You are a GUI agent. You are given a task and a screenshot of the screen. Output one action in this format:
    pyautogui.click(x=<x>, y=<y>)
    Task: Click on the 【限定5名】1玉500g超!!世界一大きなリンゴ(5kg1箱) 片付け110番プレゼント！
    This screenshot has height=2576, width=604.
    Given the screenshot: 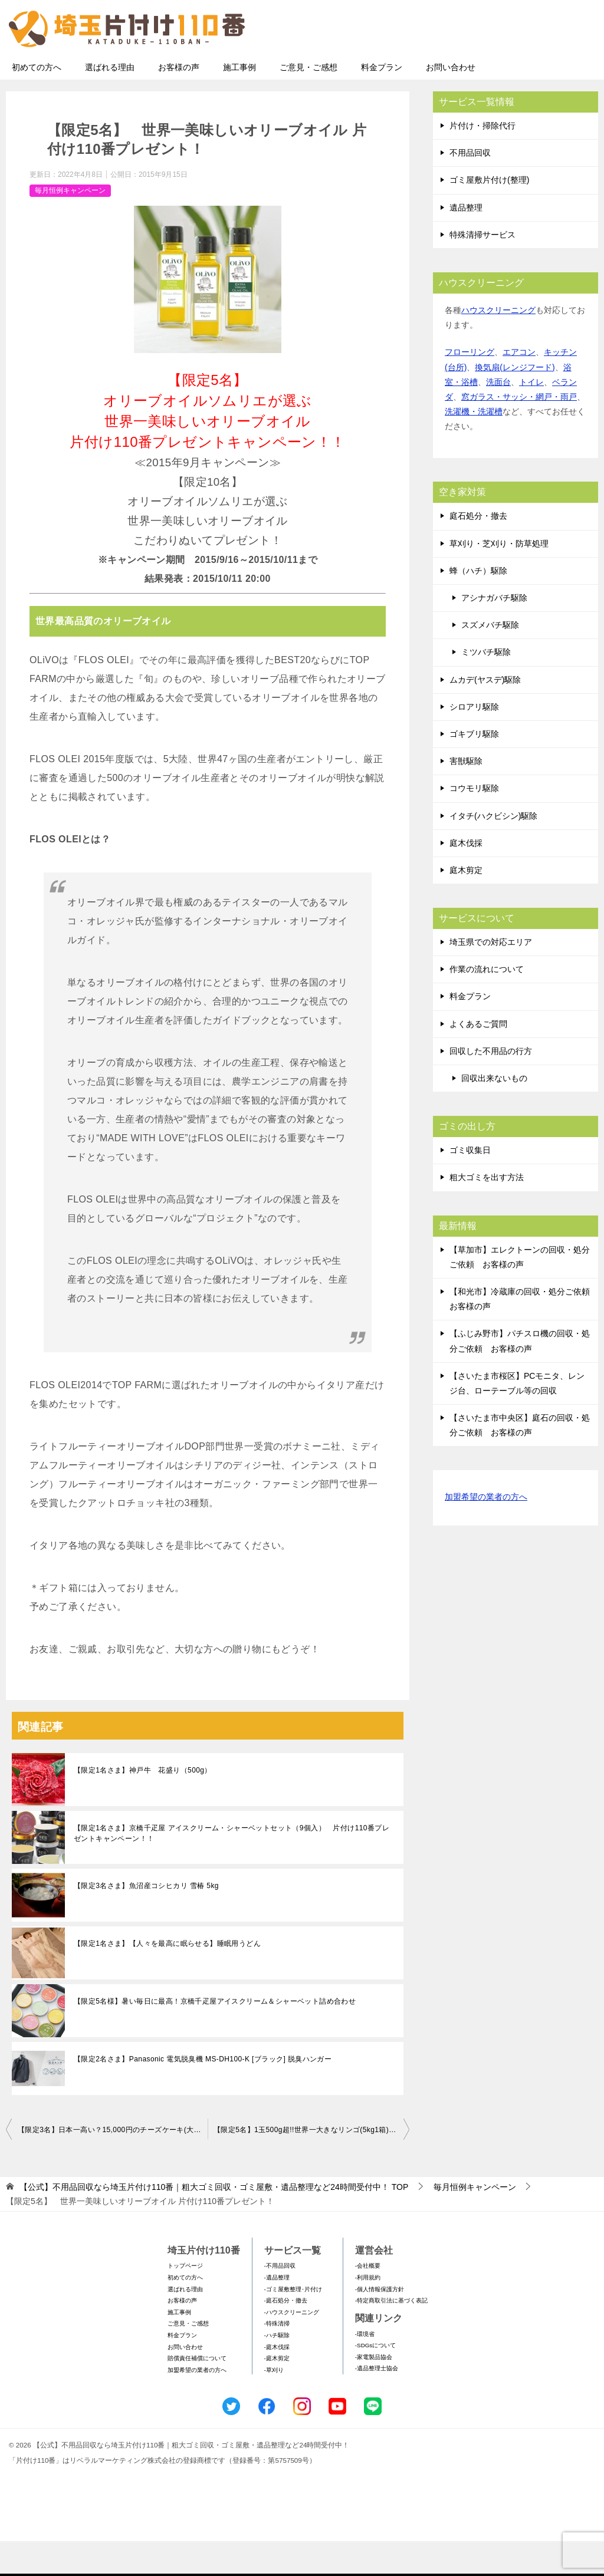 What is the action you would take?
    pyautogui.click(x=311, y=2164)
    